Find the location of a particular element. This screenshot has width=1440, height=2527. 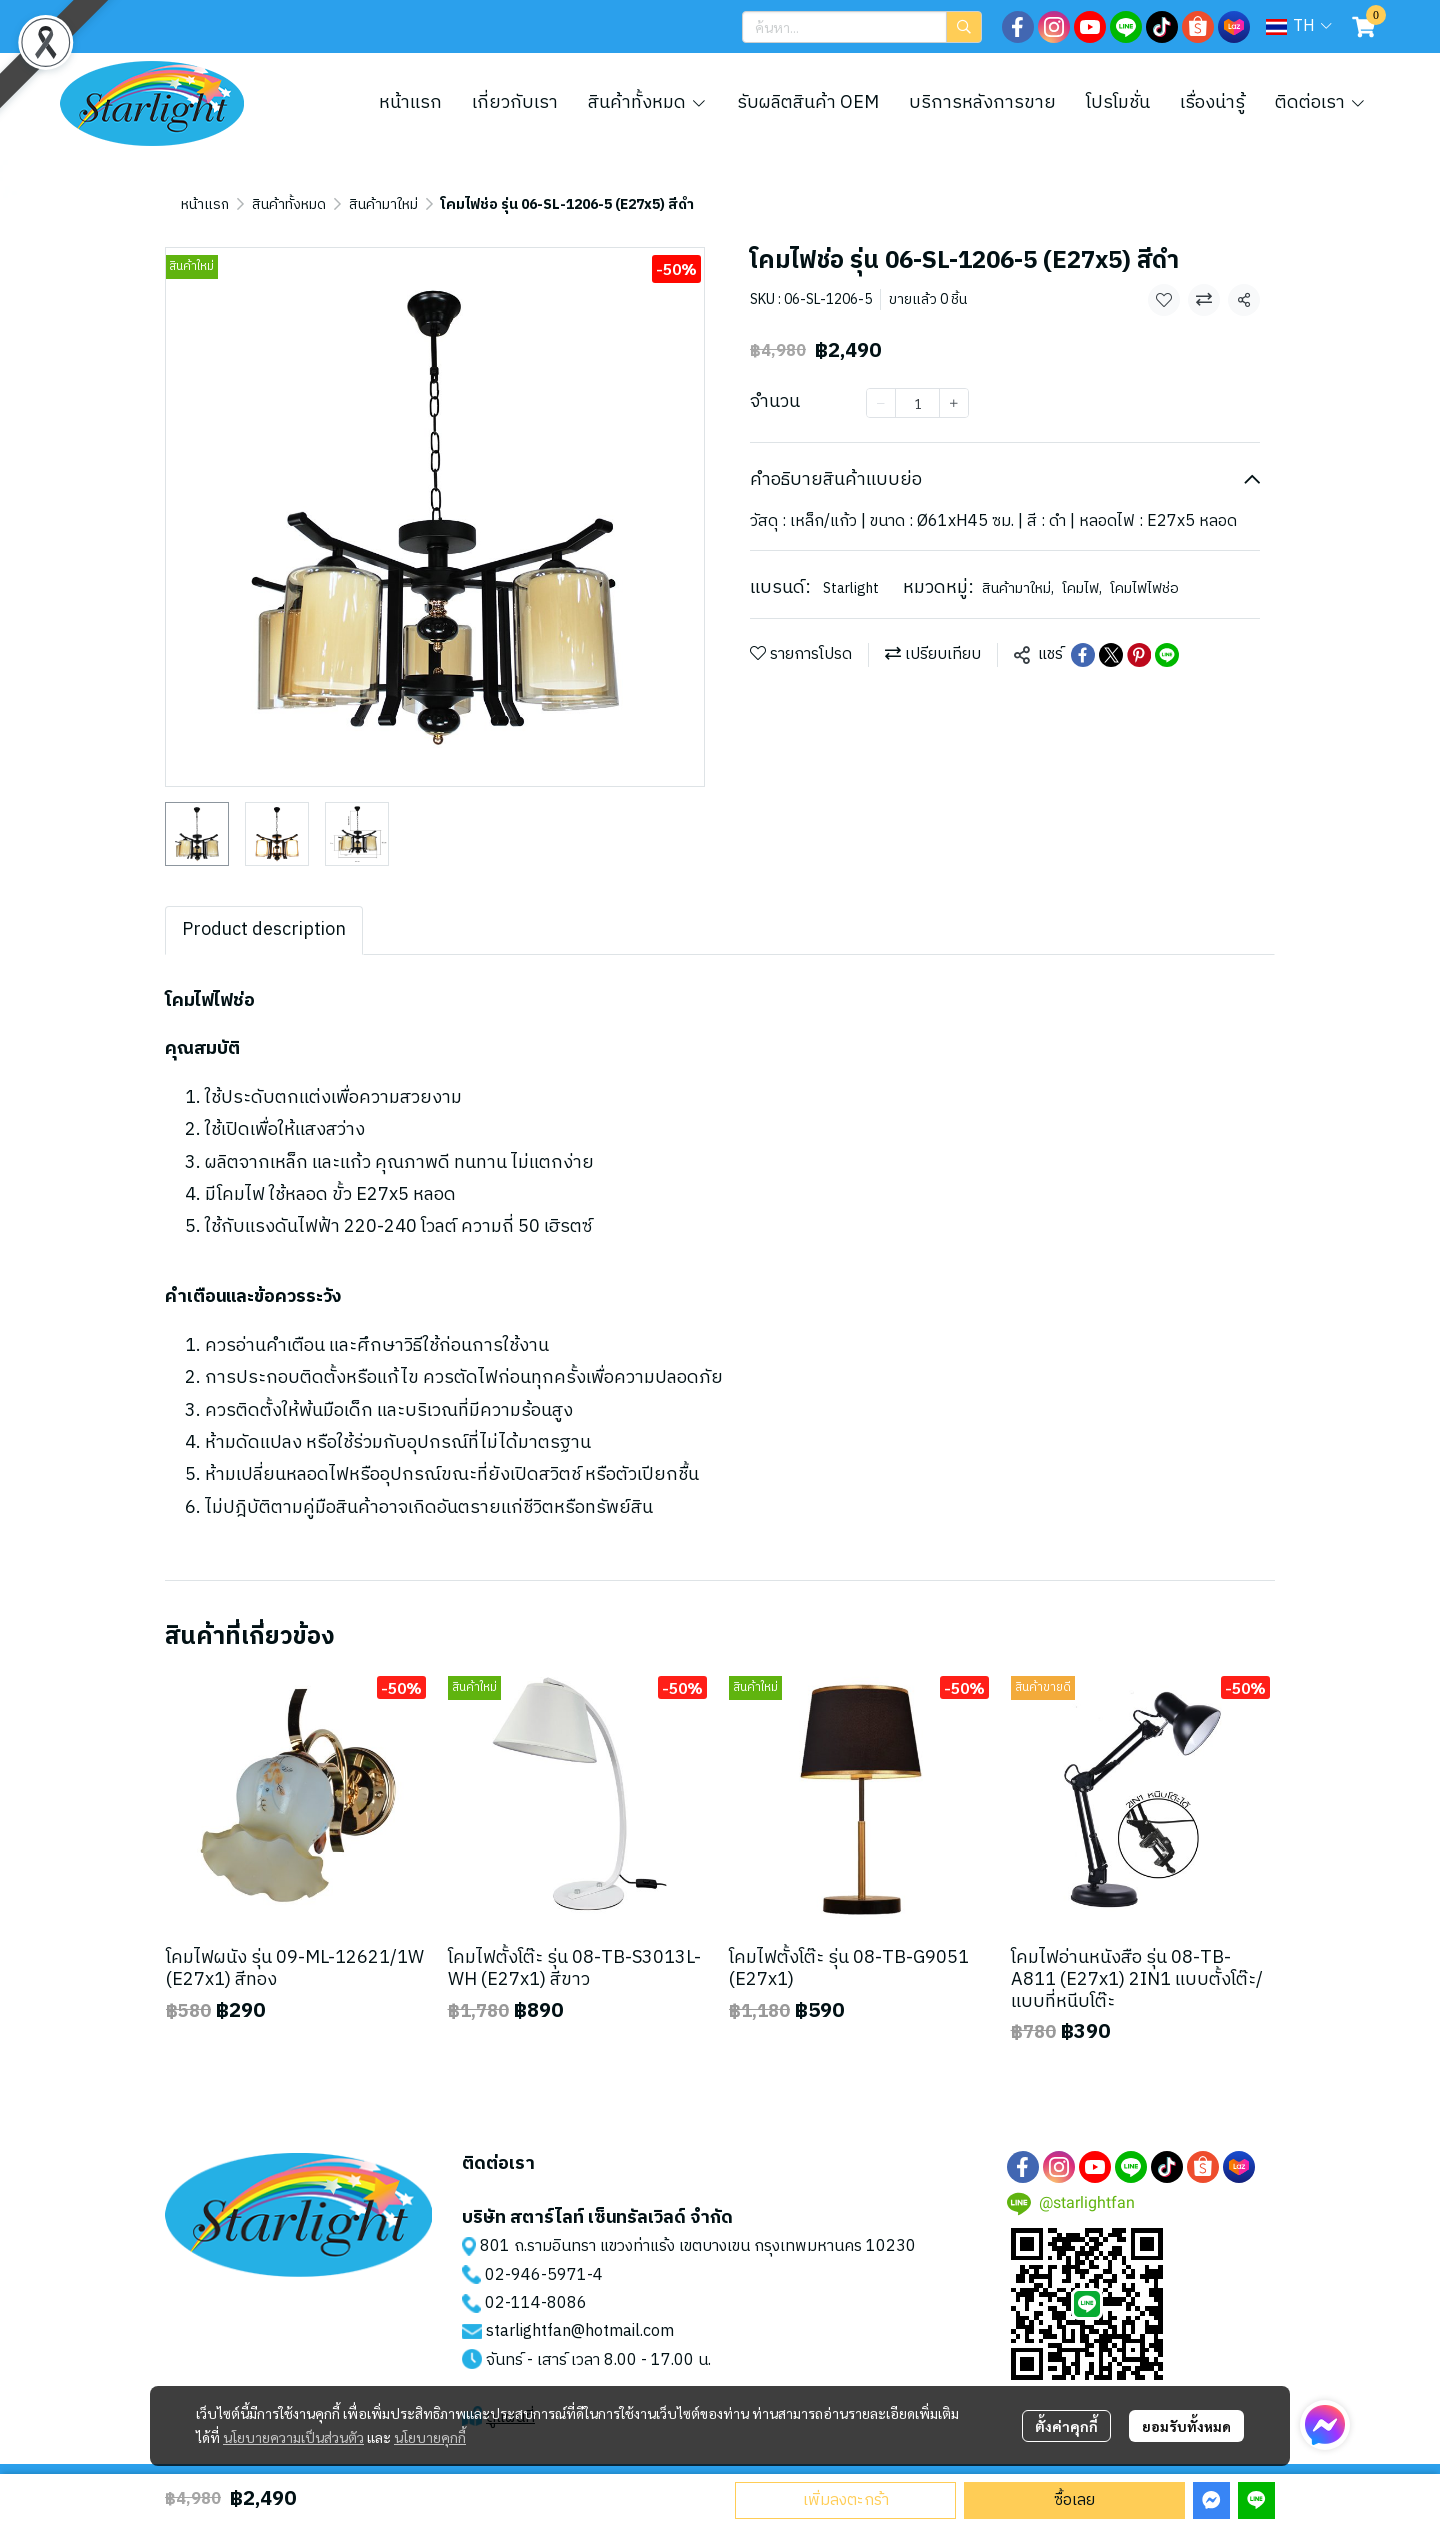

02-946-5971 is located at coordinates (536, 2275).